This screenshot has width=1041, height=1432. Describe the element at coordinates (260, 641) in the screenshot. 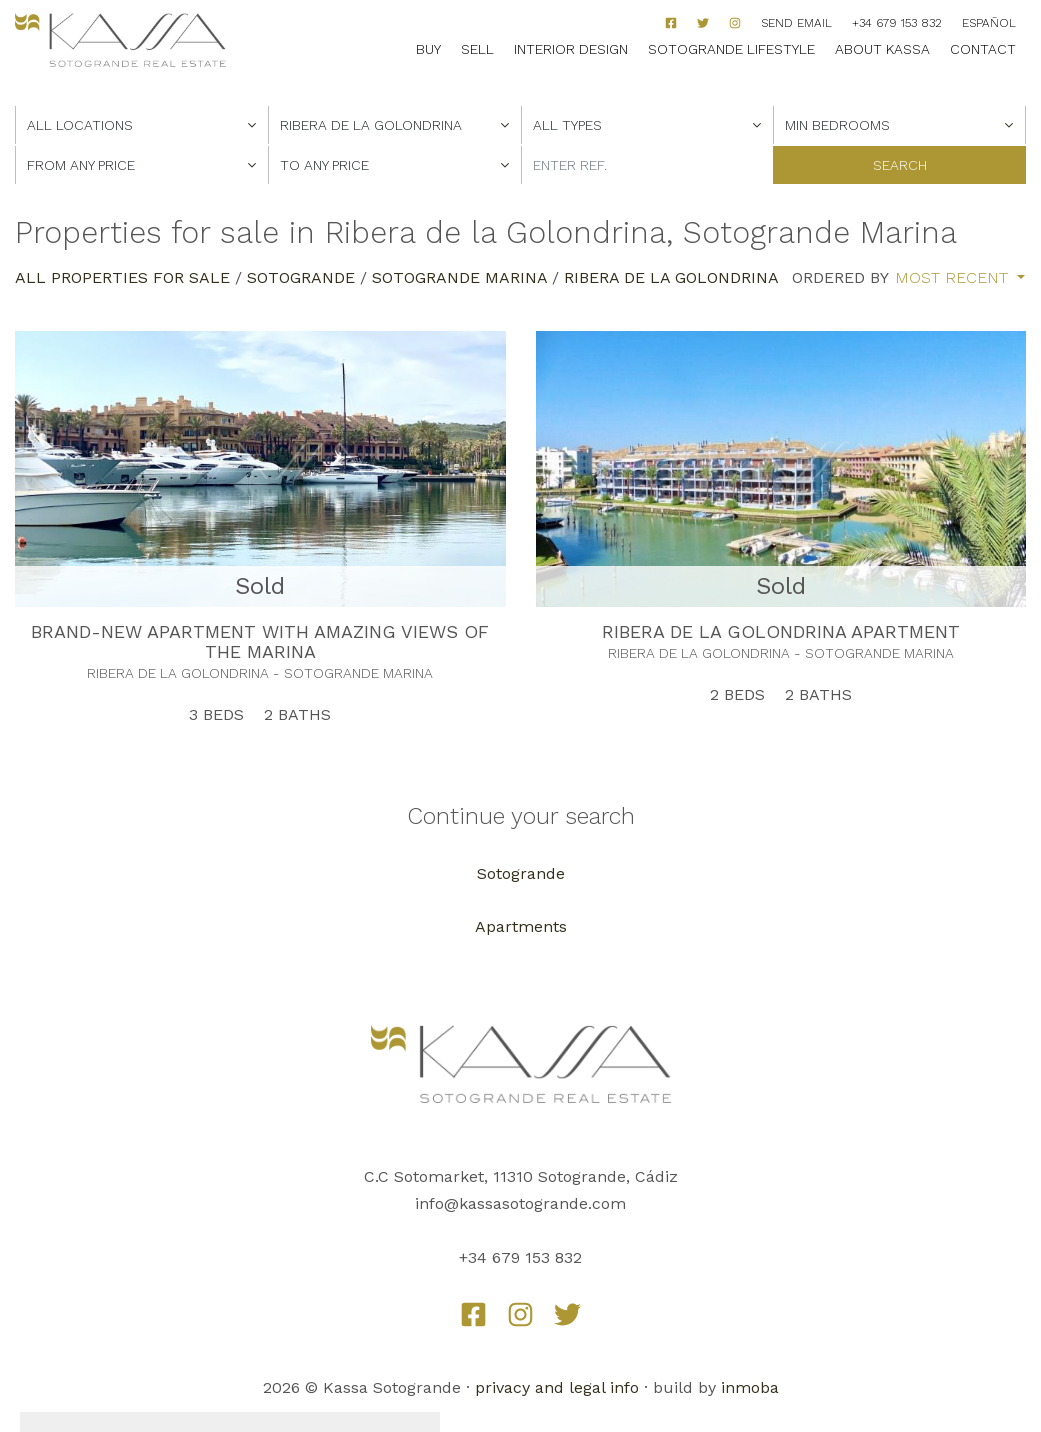

I see `BRAND-NEW APARTMENT WITH AMAZING VIEWS OF THE MARINA` at that location.